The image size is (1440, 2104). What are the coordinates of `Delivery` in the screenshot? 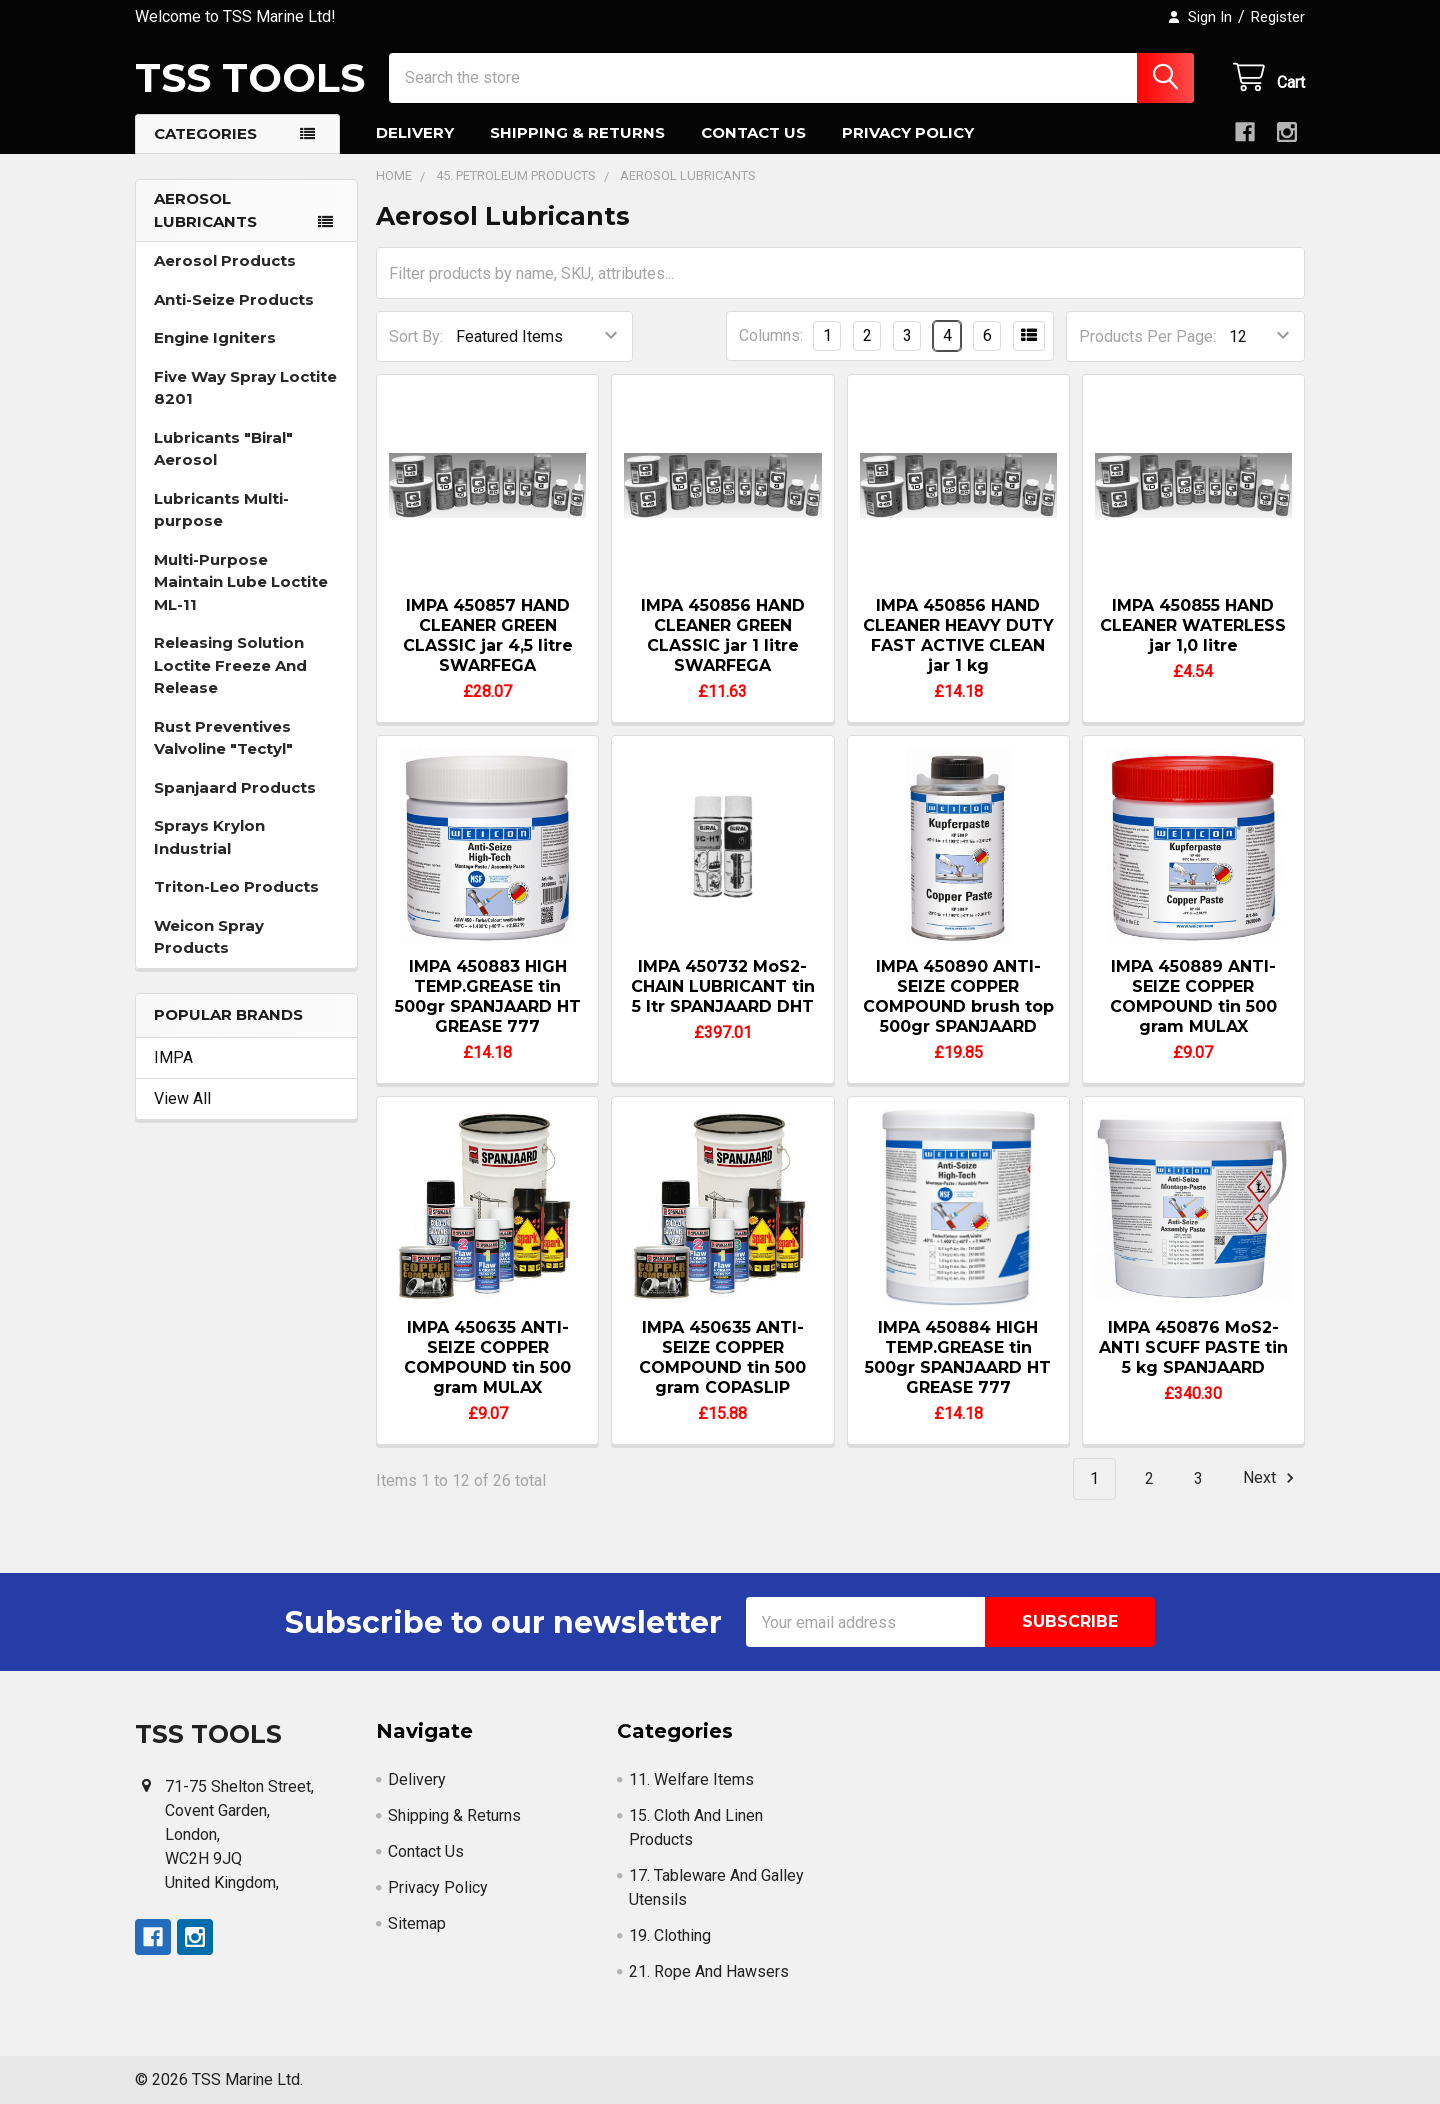 It's located at (415, 132).